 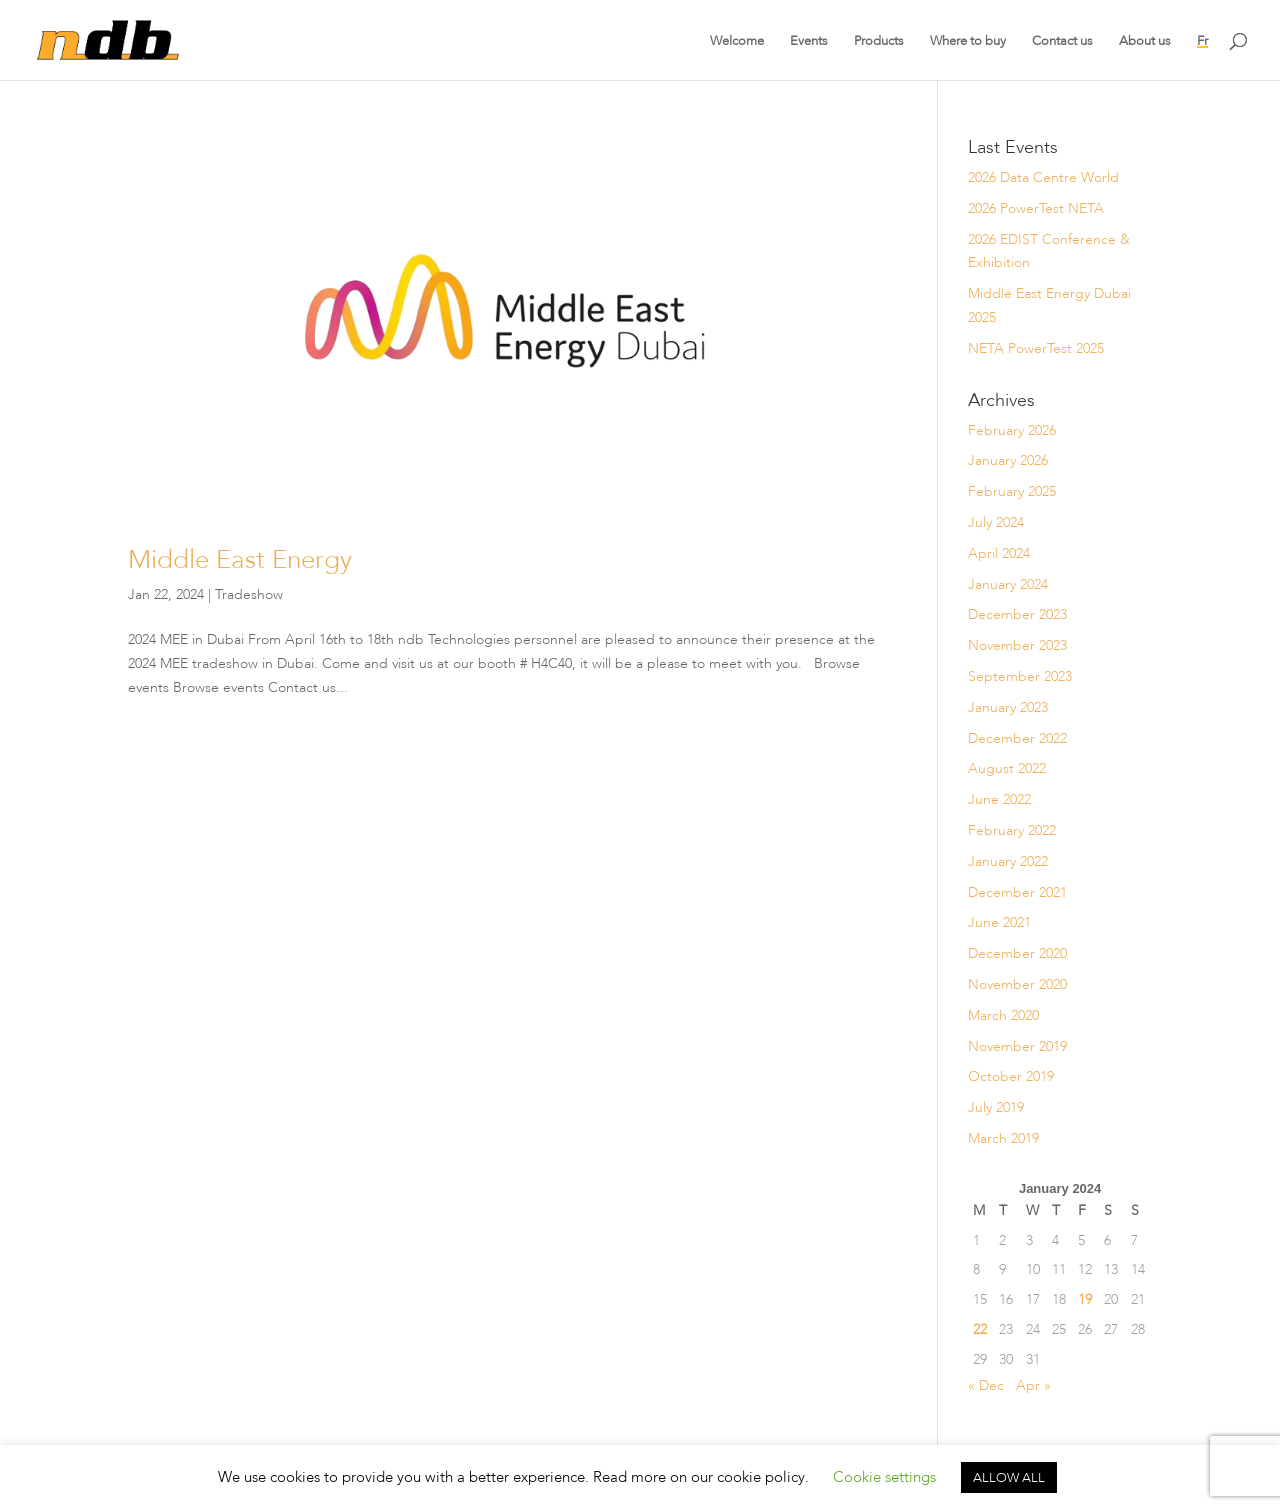 What do you see at coordinates (1012, 430) in the screenshot?
I see `February 2026` at bounding box center [1012, 430].